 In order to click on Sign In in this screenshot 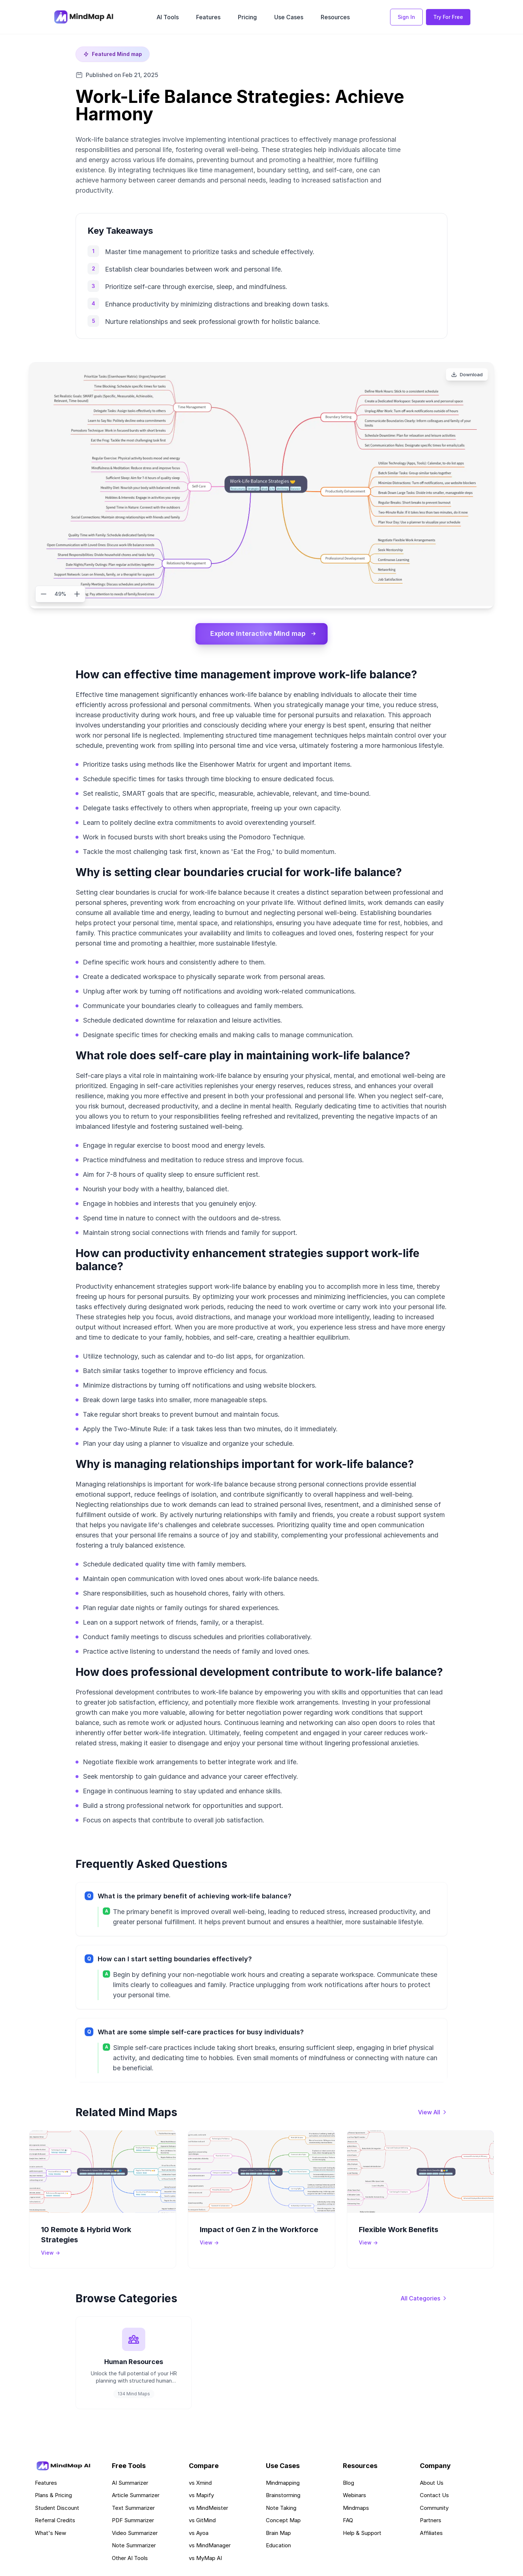, I will do `click(406, 17)`.